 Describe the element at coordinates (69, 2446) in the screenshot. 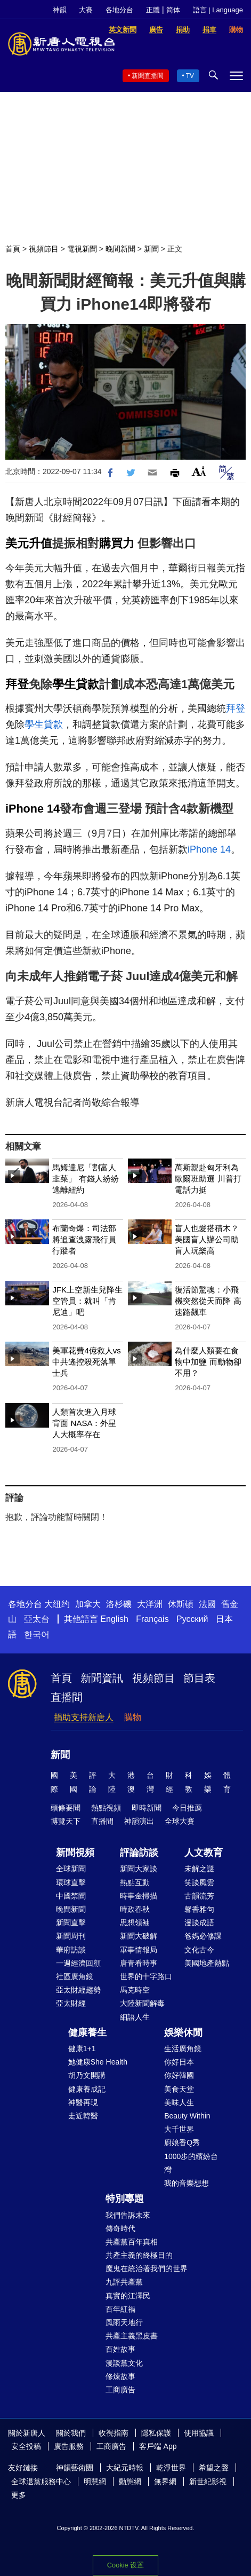

I see `廣告服務` at that location.